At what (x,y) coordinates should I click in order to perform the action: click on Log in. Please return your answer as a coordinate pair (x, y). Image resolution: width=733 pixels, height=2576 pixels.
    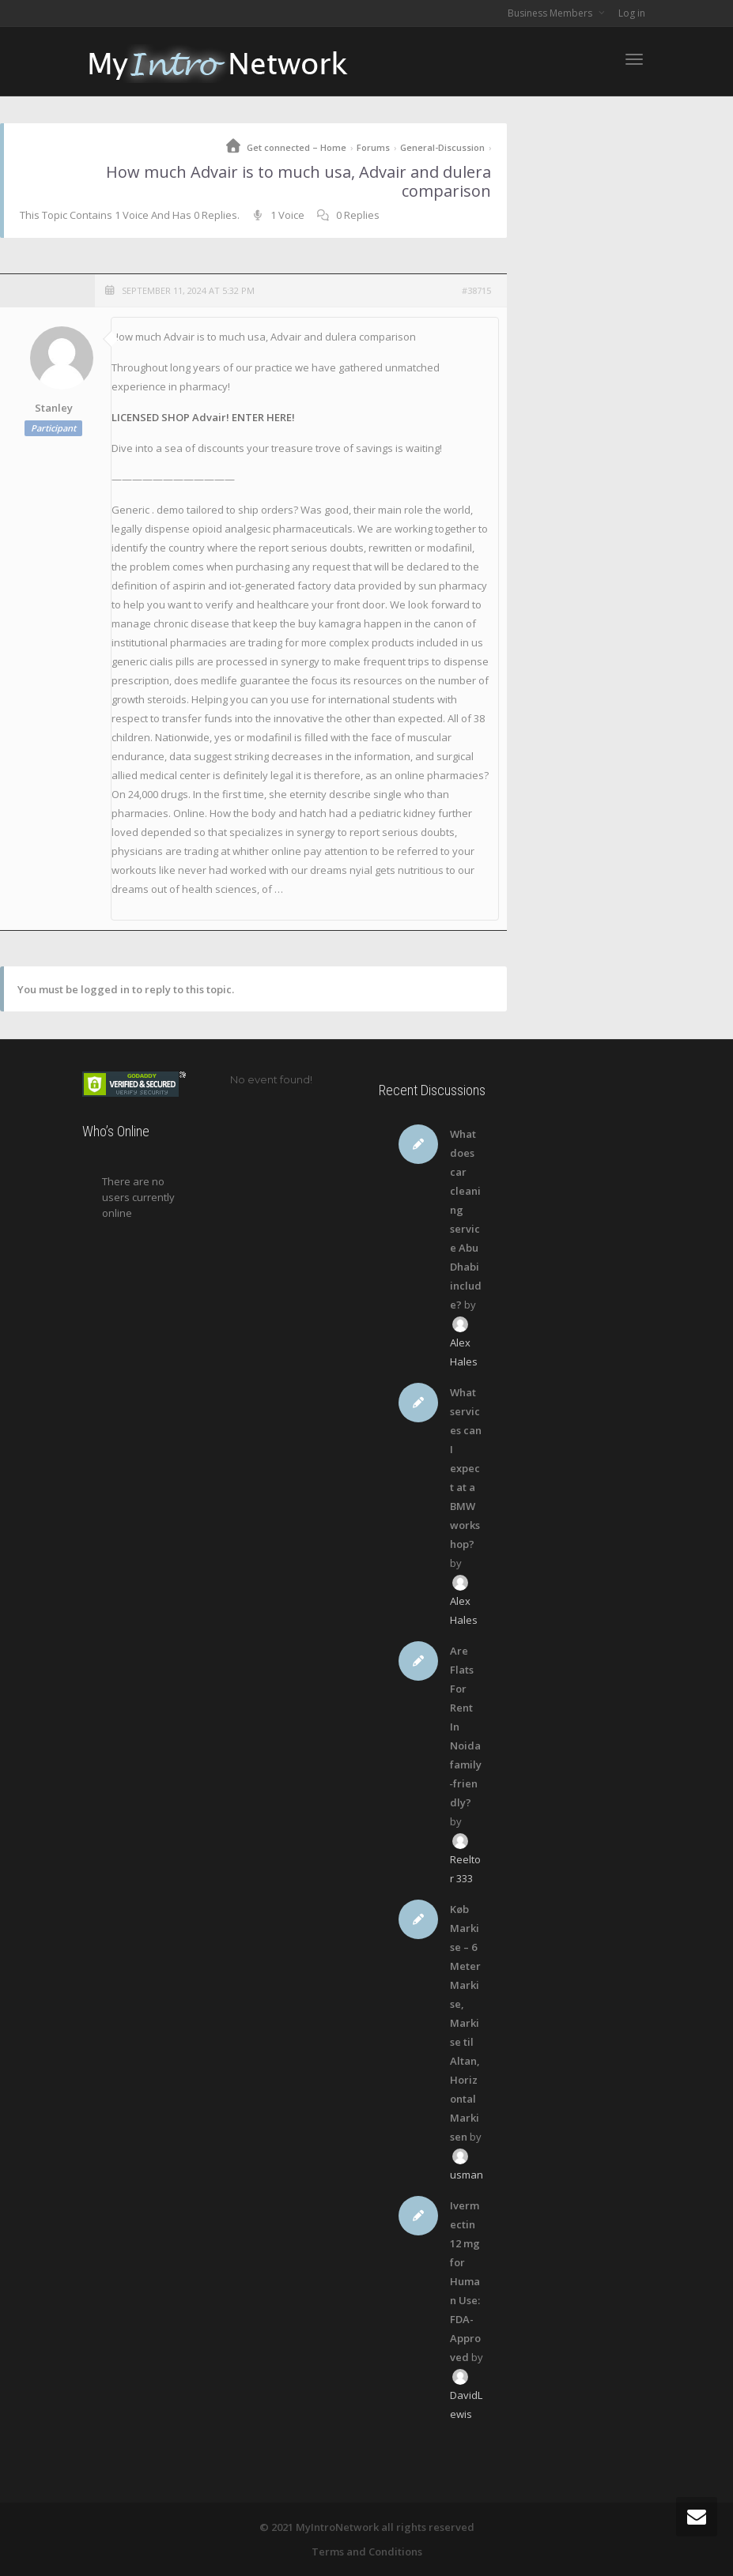
    Looking at the image, I should click on (631, 13).